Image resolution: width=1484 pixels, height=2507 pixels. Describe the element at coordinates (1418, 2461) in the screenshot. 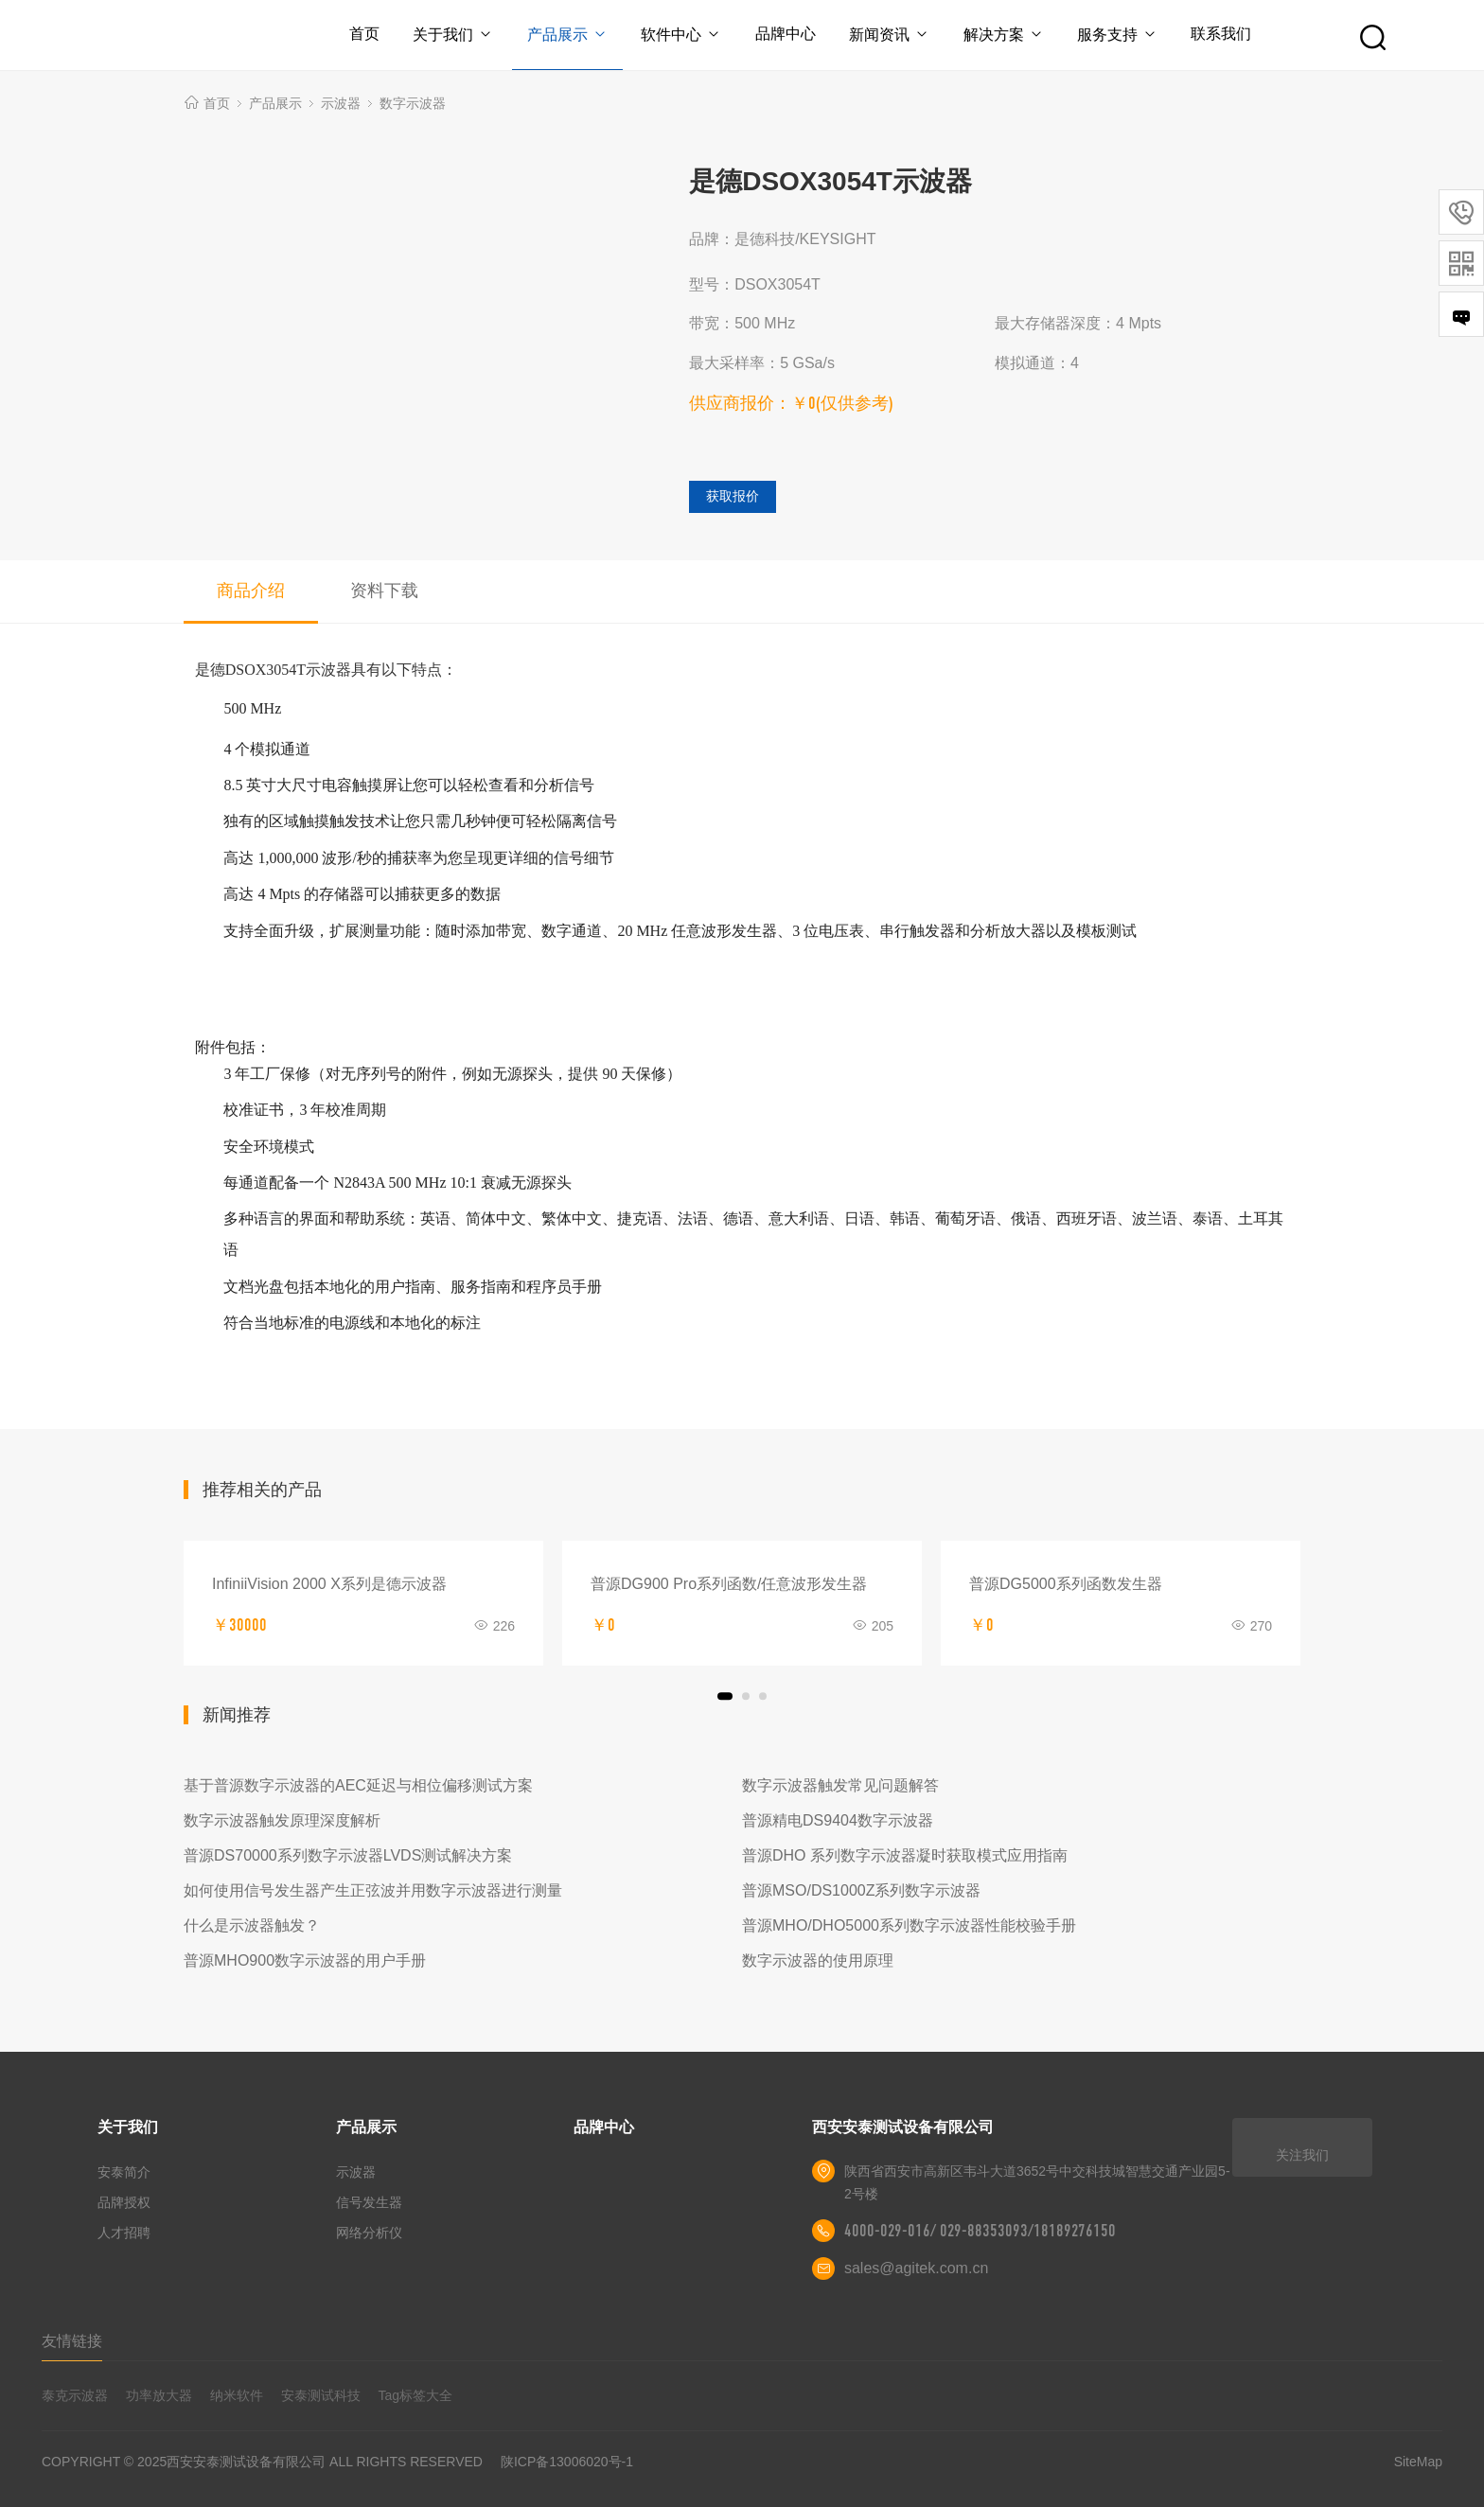

I see `SiteMap` at that location.